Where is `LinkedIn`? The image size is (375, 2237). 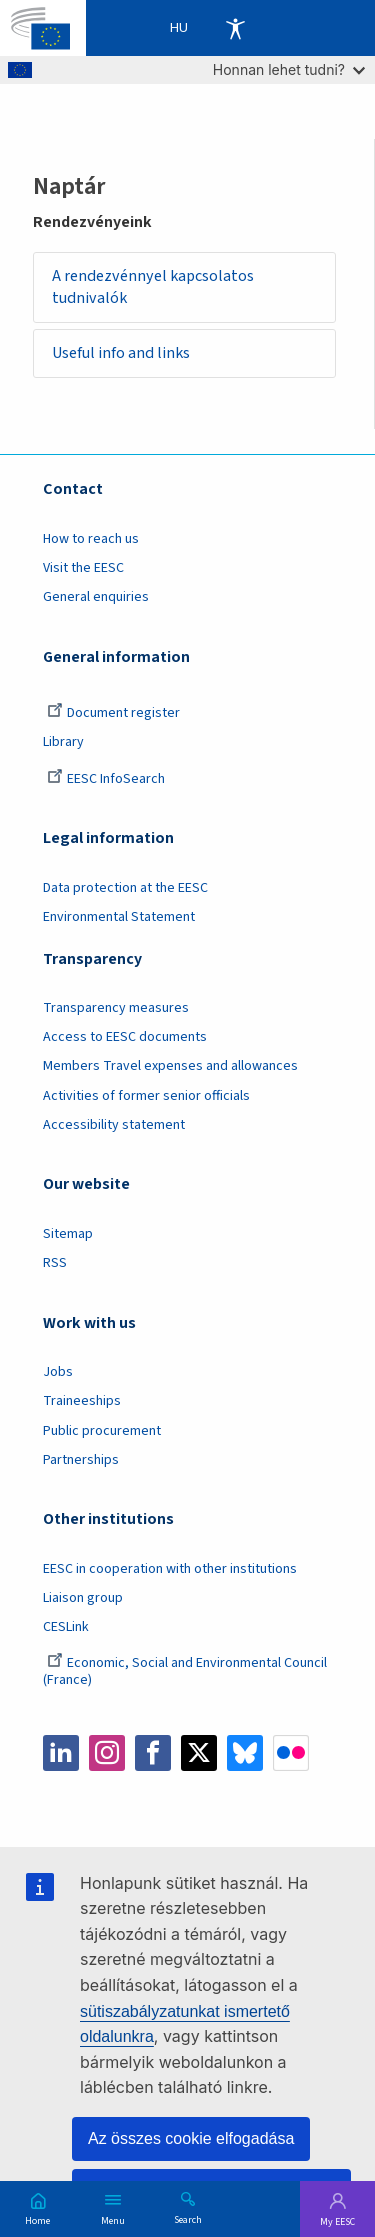 LinkedIn is located at coordinates (61, 1753).